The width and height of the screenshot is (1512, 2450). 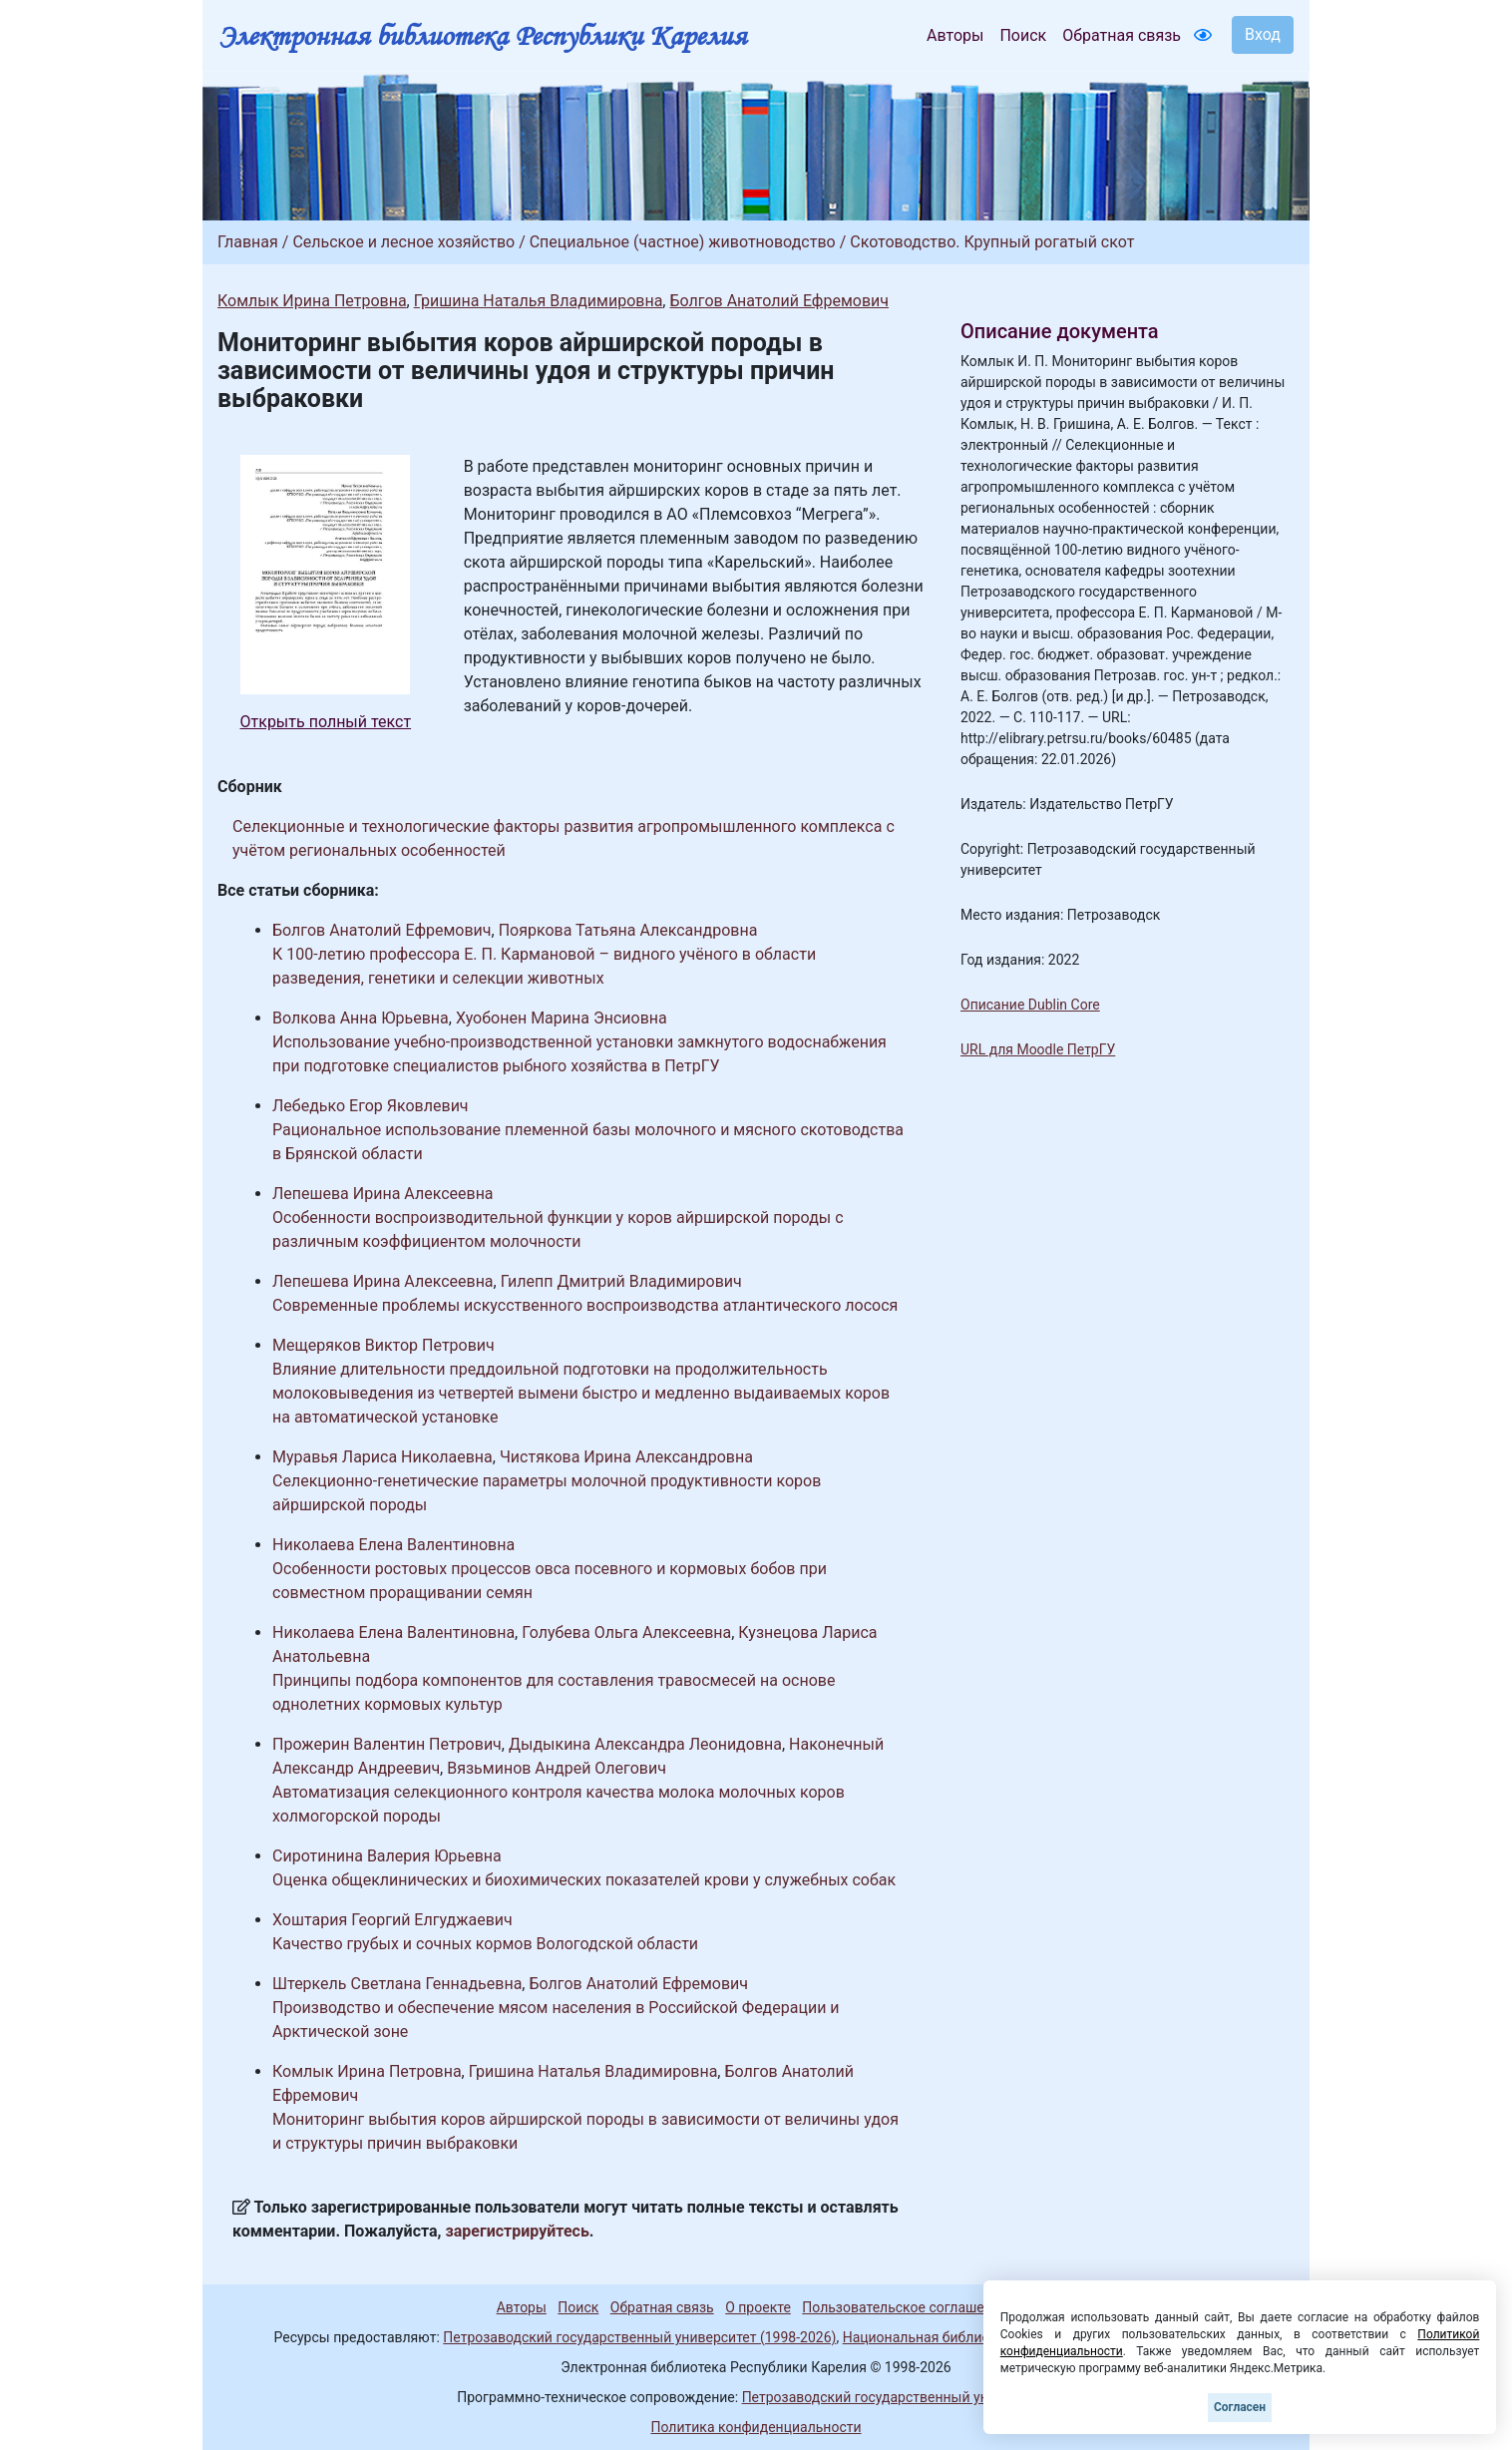 What do you see at coordinates (1037, 1049) in the screenshot?
I see `URL для Moodle ПетрГУ` at bounding box center [1037, 1049].